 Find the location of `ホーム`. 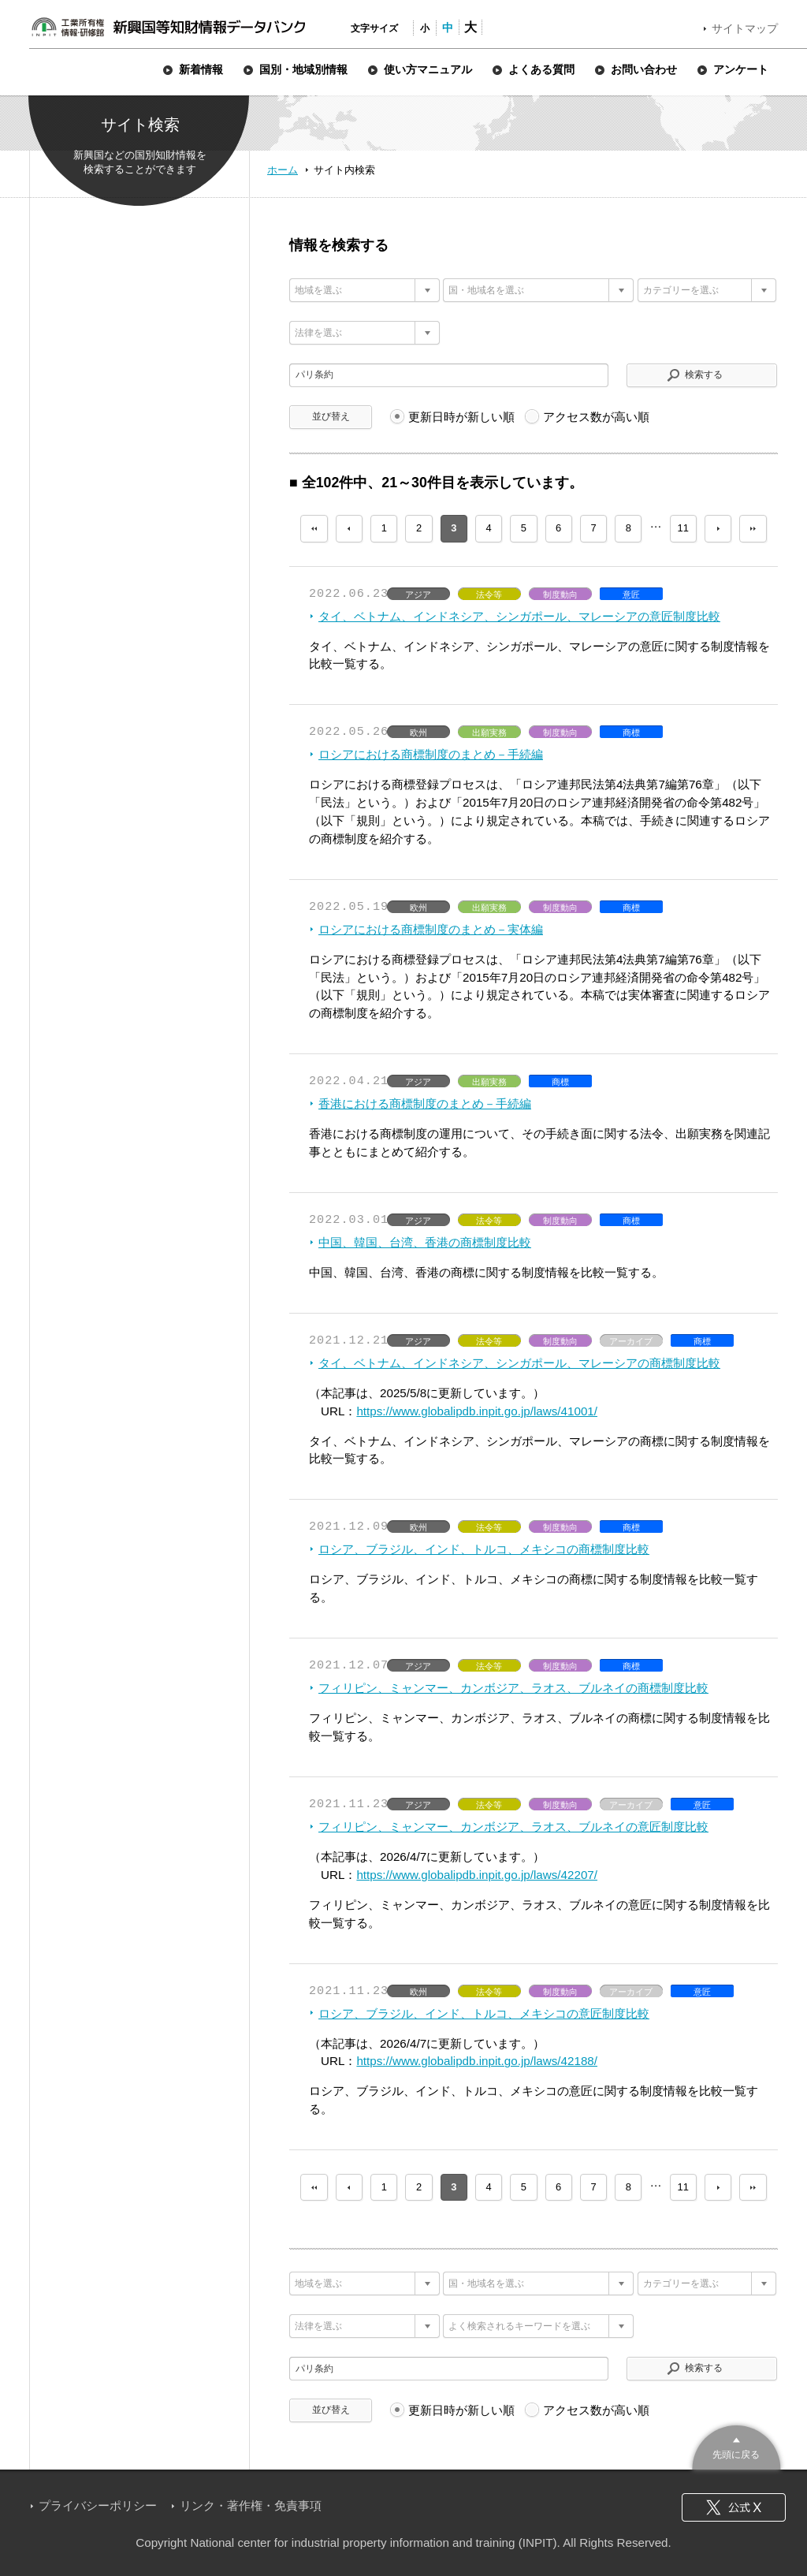

ホーム is located at coordinates (282, 170).